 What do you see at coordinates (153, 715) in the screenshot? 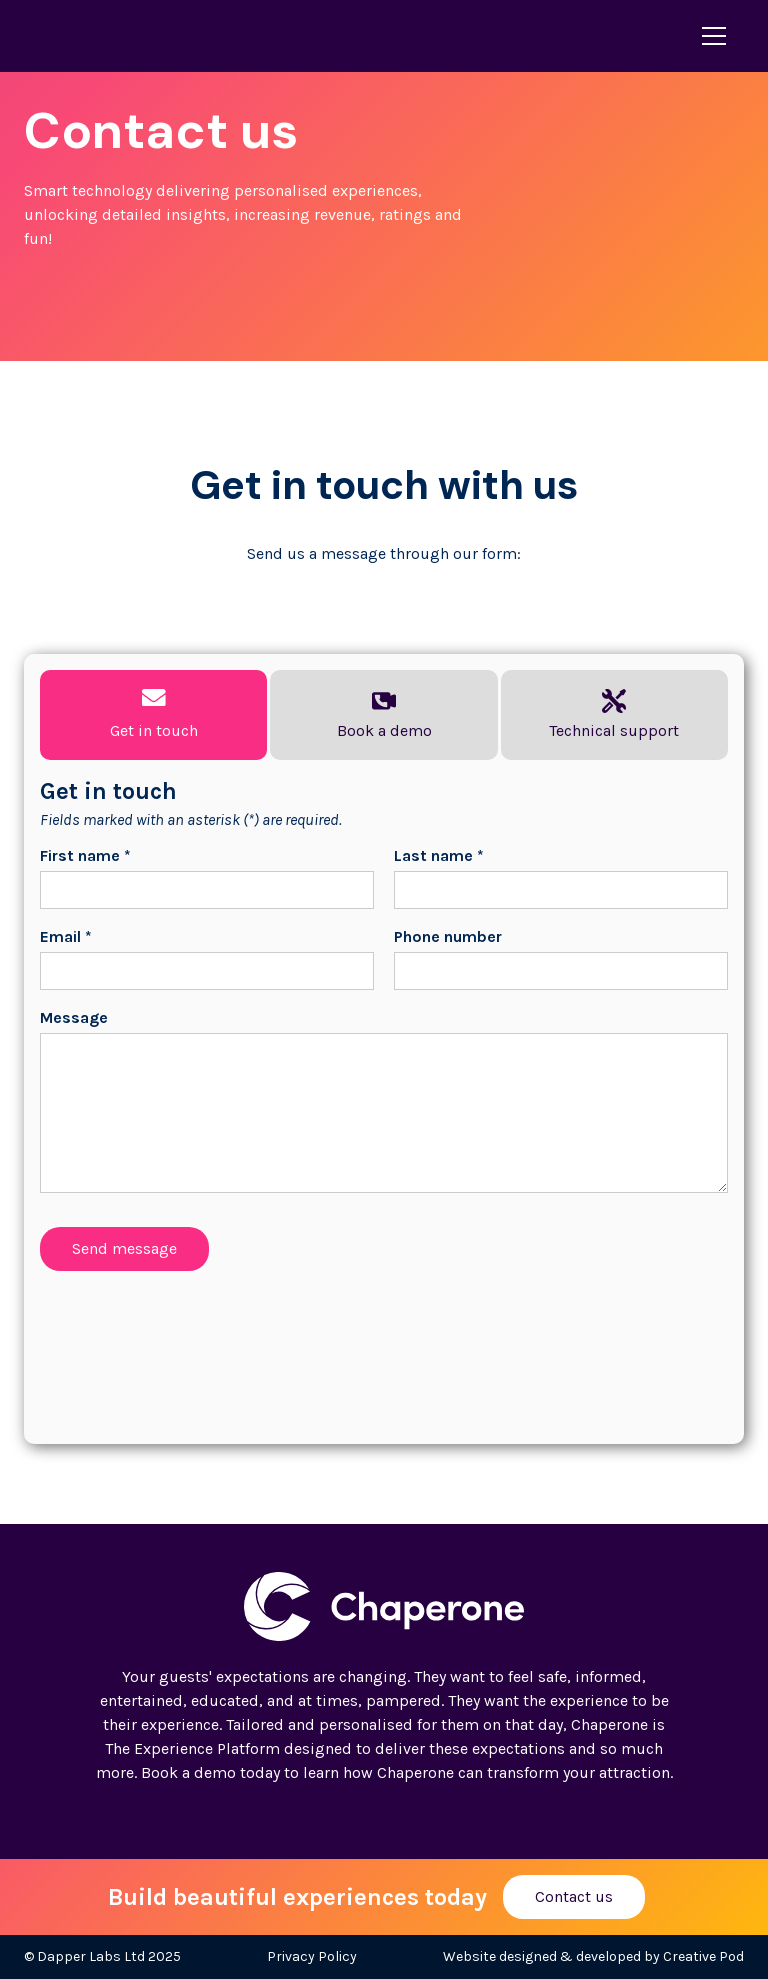
I see `[tab]` at bounding box center [153, 715].